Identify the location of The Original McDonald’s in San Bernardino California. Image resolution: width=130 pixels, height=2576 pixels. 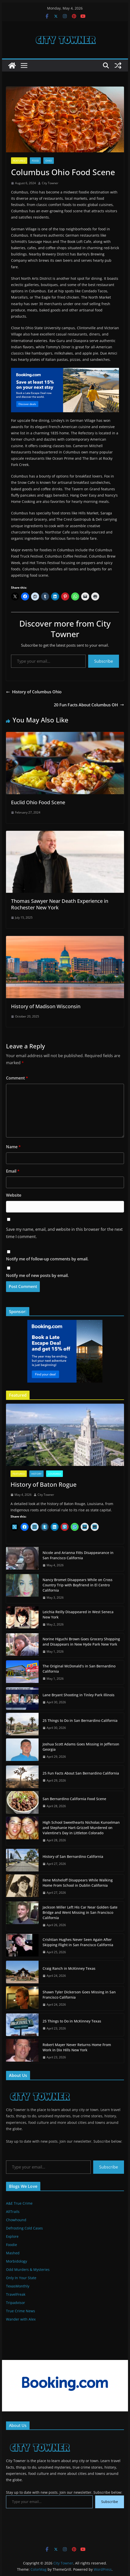
(79, 1669).